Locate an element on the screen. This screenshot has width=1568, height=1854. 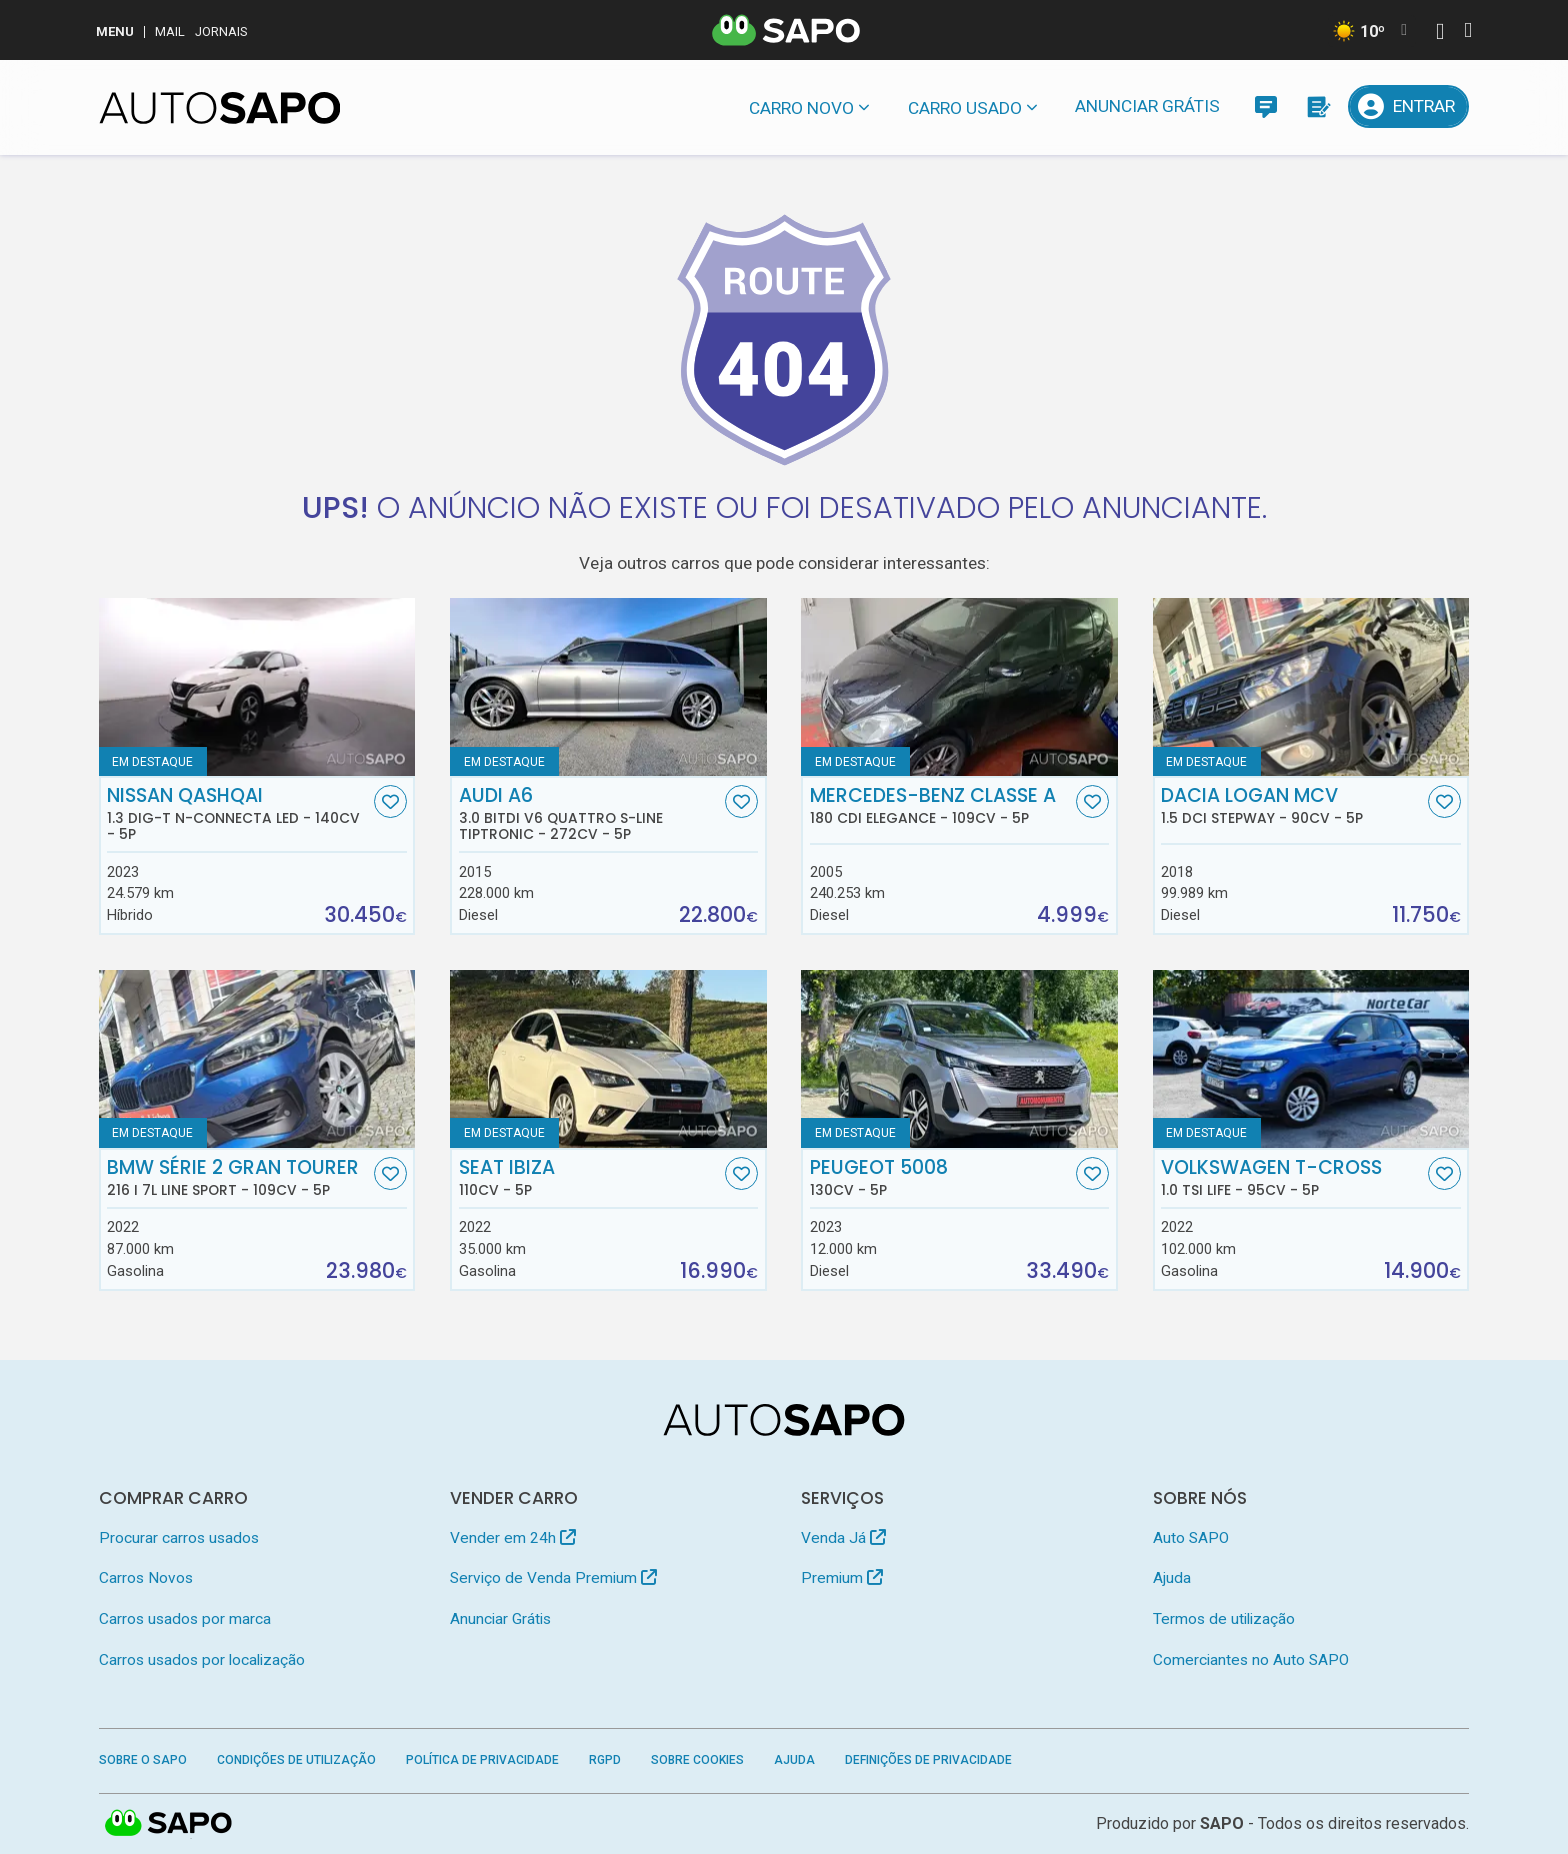
[Mercedes-Benz Classe A 180 CDi Elegance] is located at coordinates (959, 687).